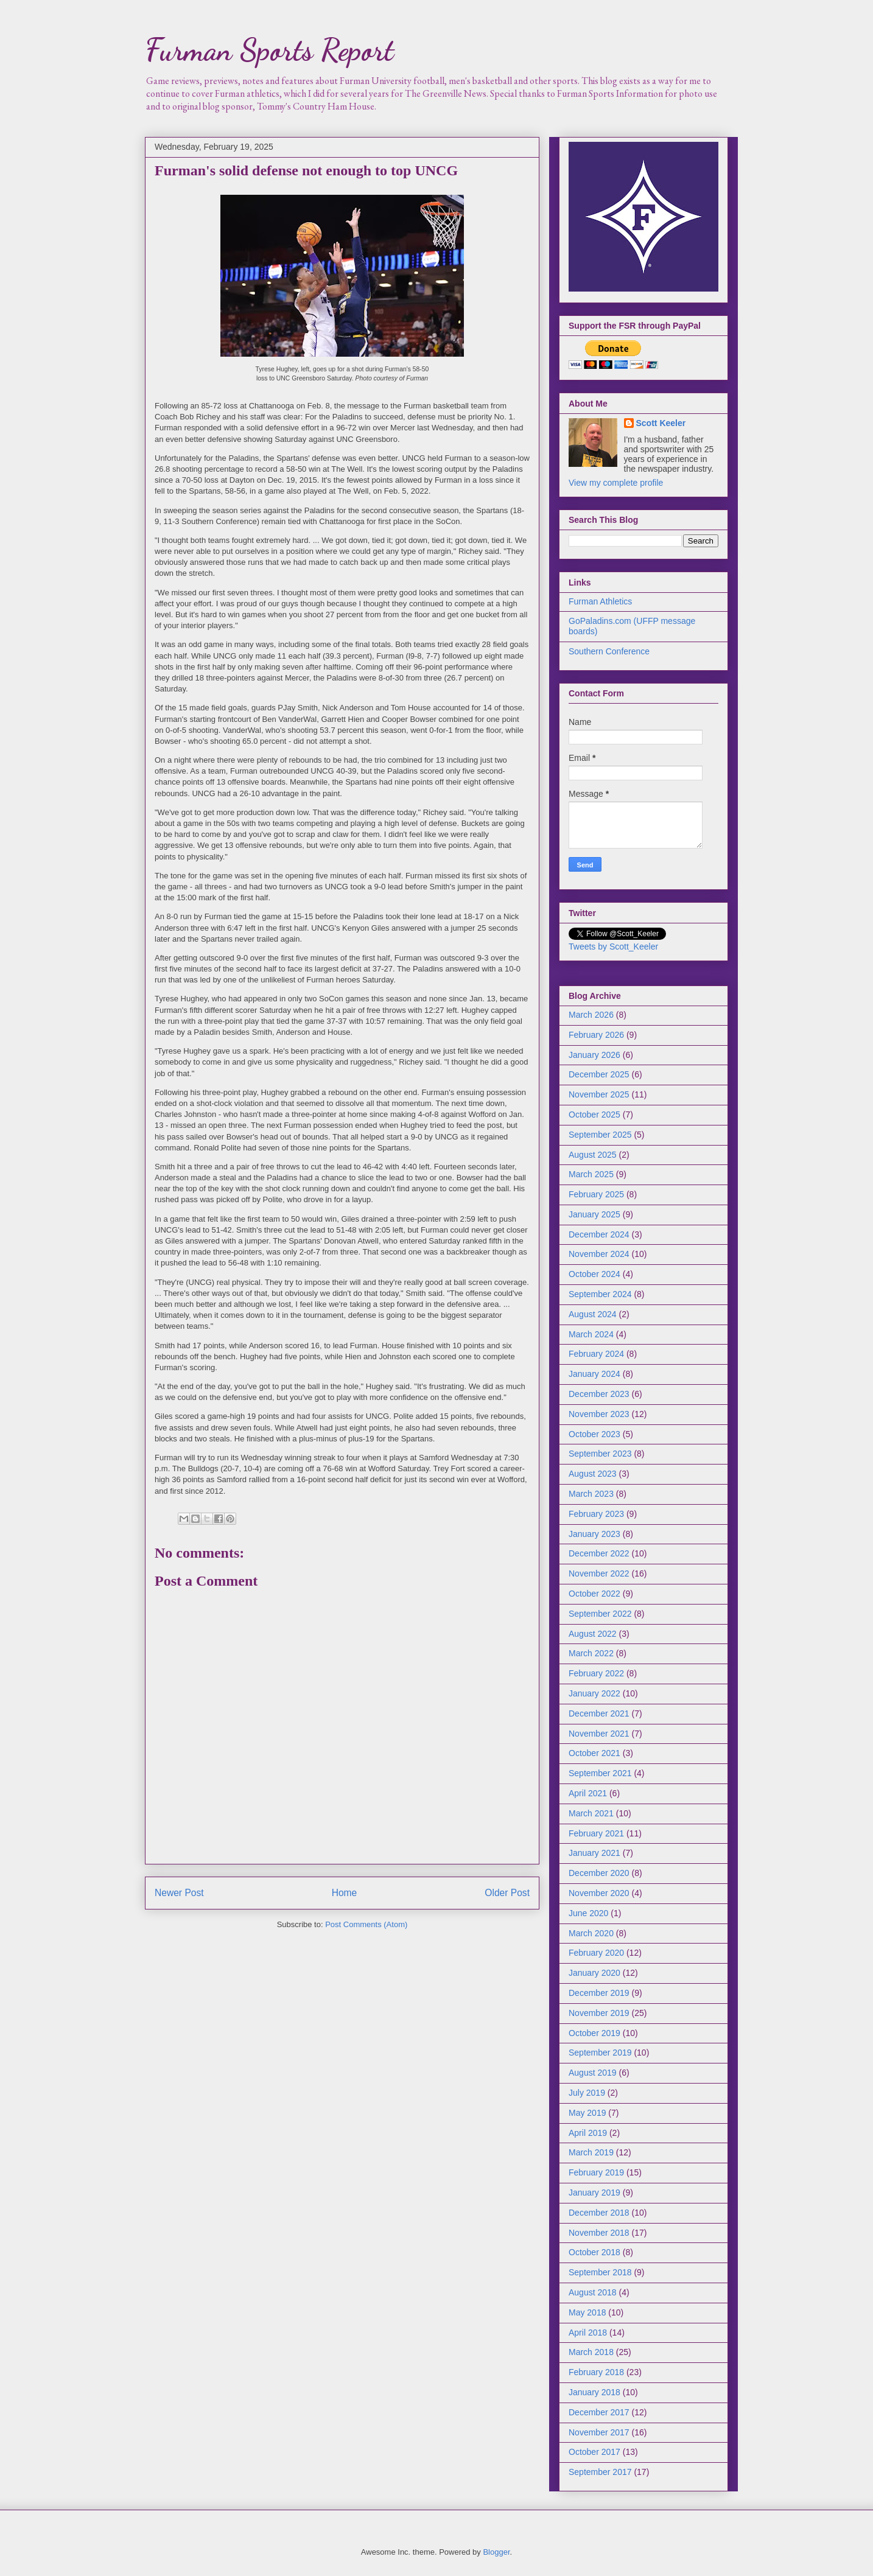  I want to click on September 2024, so click(600, 1294).